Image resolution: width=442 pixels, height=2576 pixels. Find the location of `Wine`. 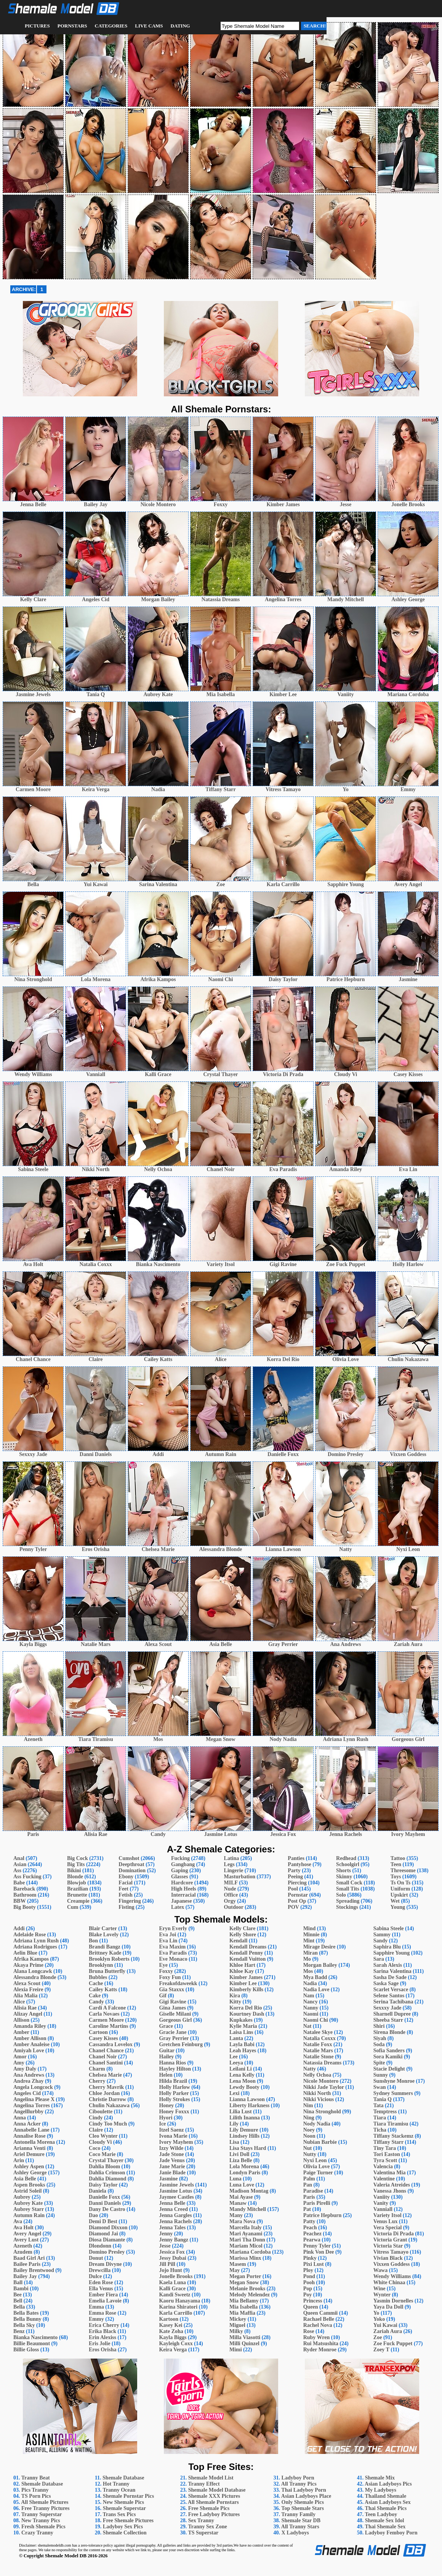

Wine is located at coordinates (379, 2288).